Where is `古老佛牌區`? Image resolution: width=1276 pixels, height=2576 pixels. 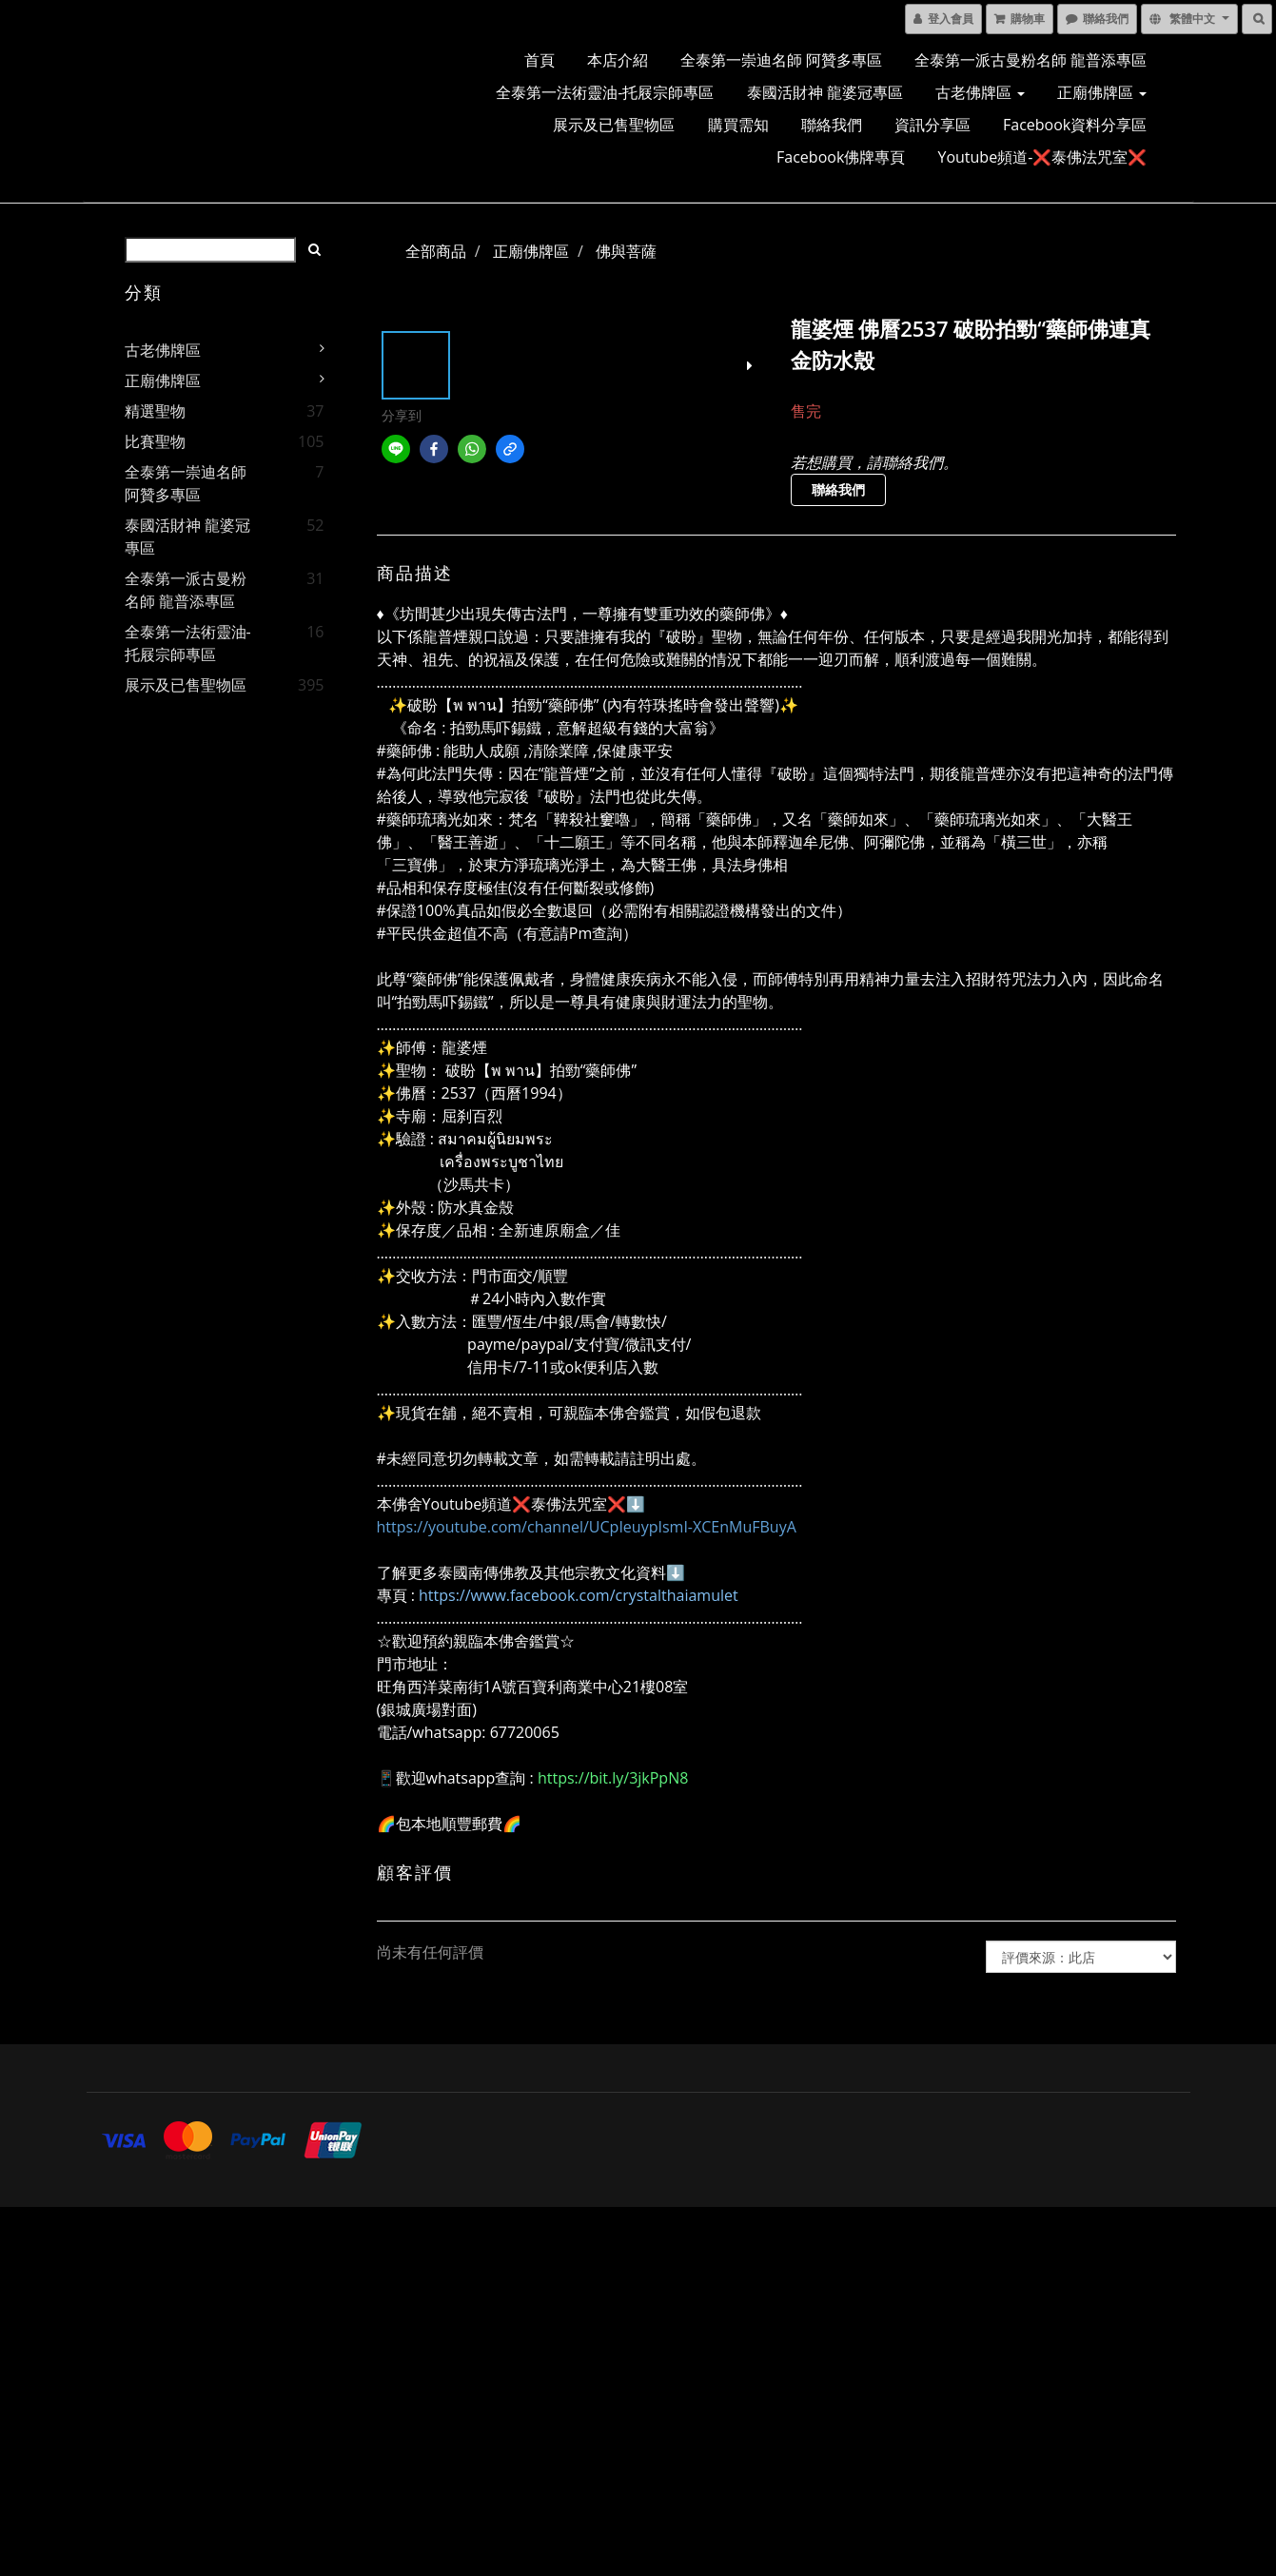 古老佛牌區 is located at coordinates (980, 92).